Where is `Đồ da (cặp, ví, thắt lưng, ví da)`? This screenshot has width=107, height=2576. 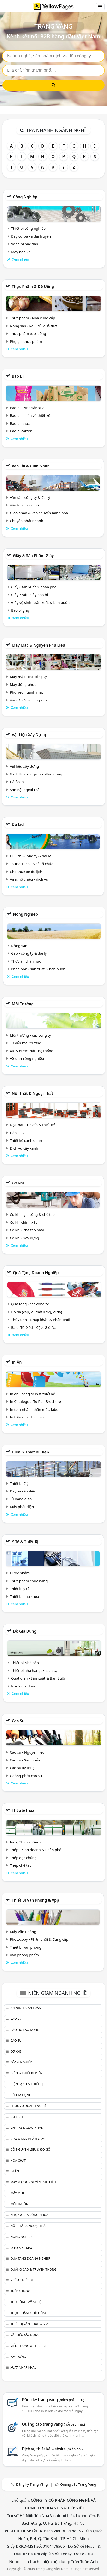
Đồ da (cặp, ví, thắt lưng, ví da) is located at coordinates (36, 1311).